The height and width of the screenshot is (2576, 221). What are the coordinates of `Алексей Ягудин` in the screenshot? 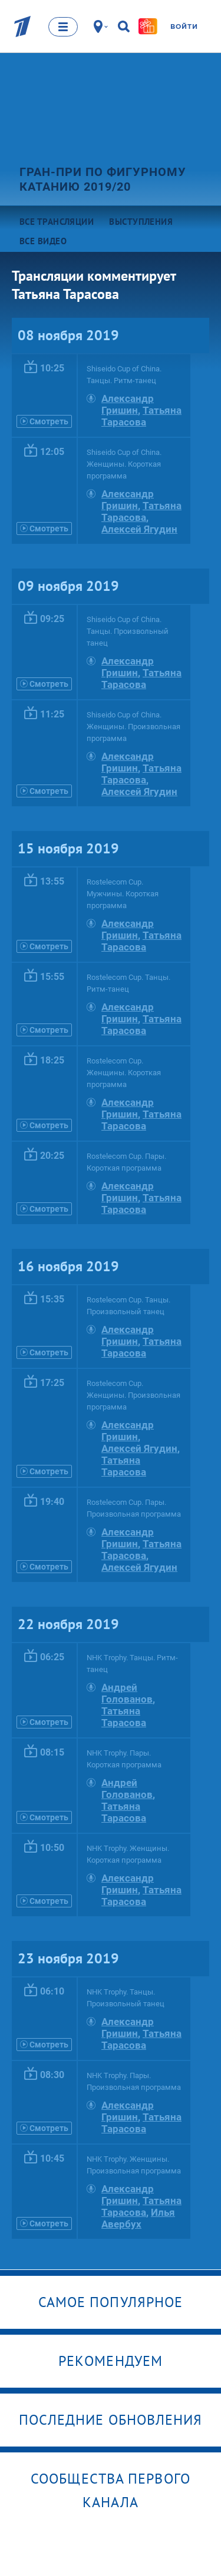 It's located at (139, 529).